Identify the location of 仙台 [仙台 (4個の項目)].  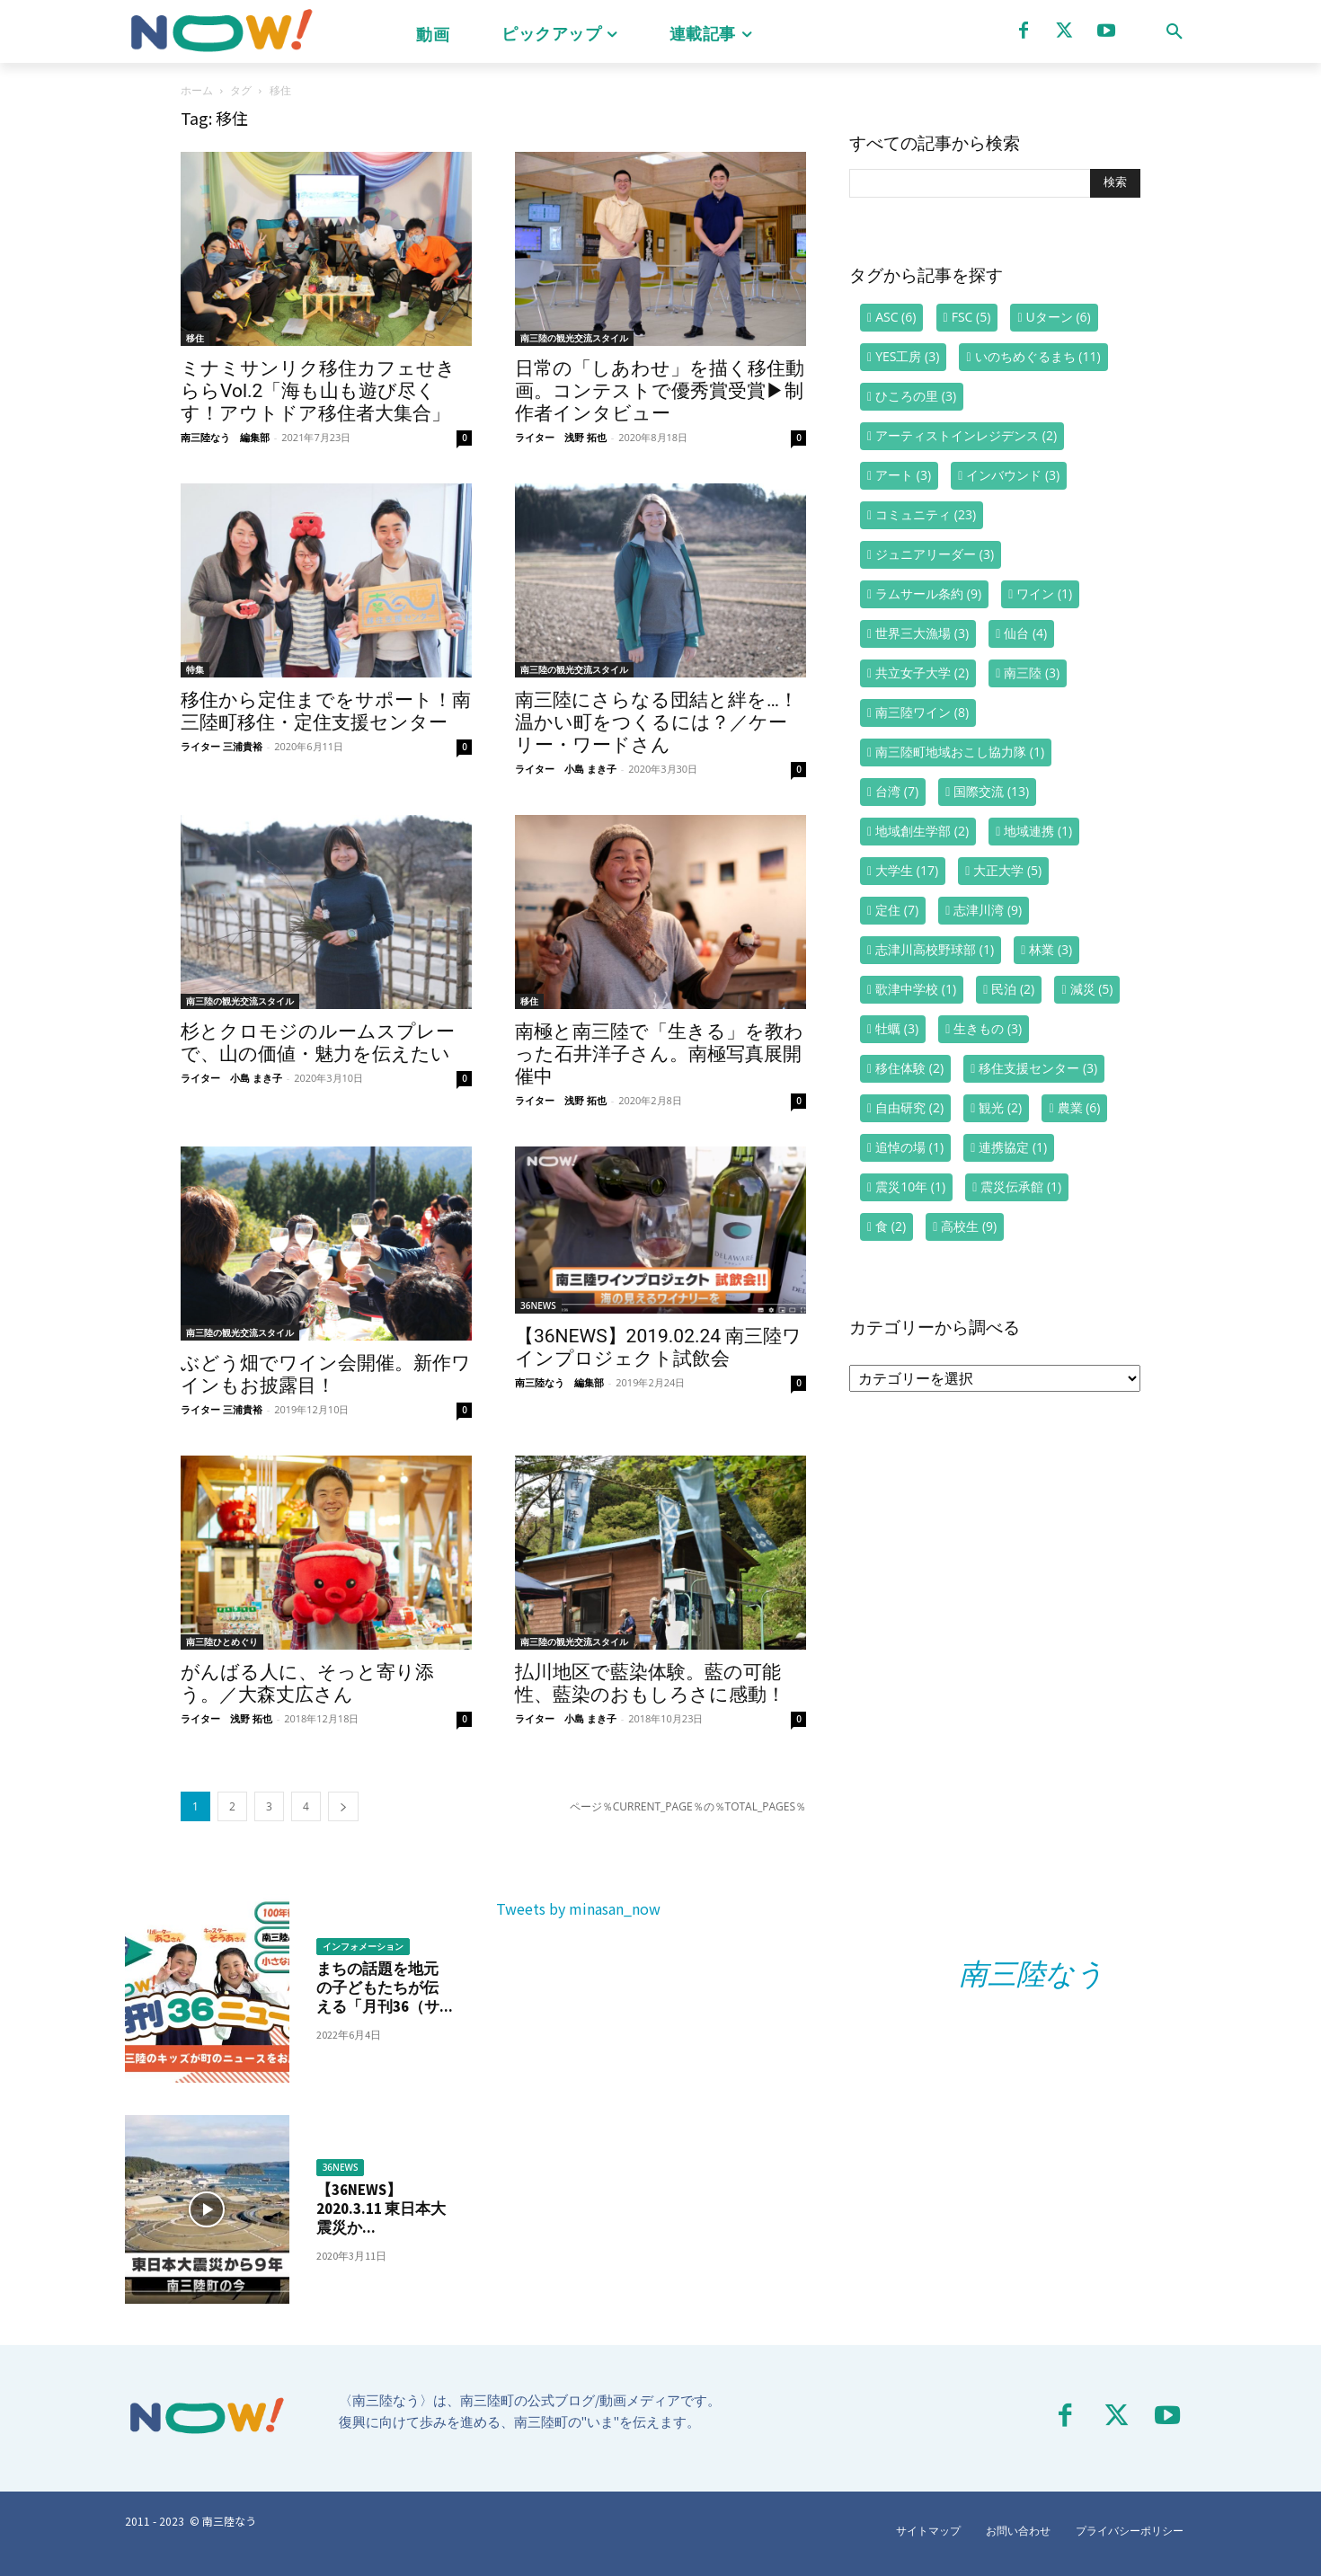
(1025, 633).